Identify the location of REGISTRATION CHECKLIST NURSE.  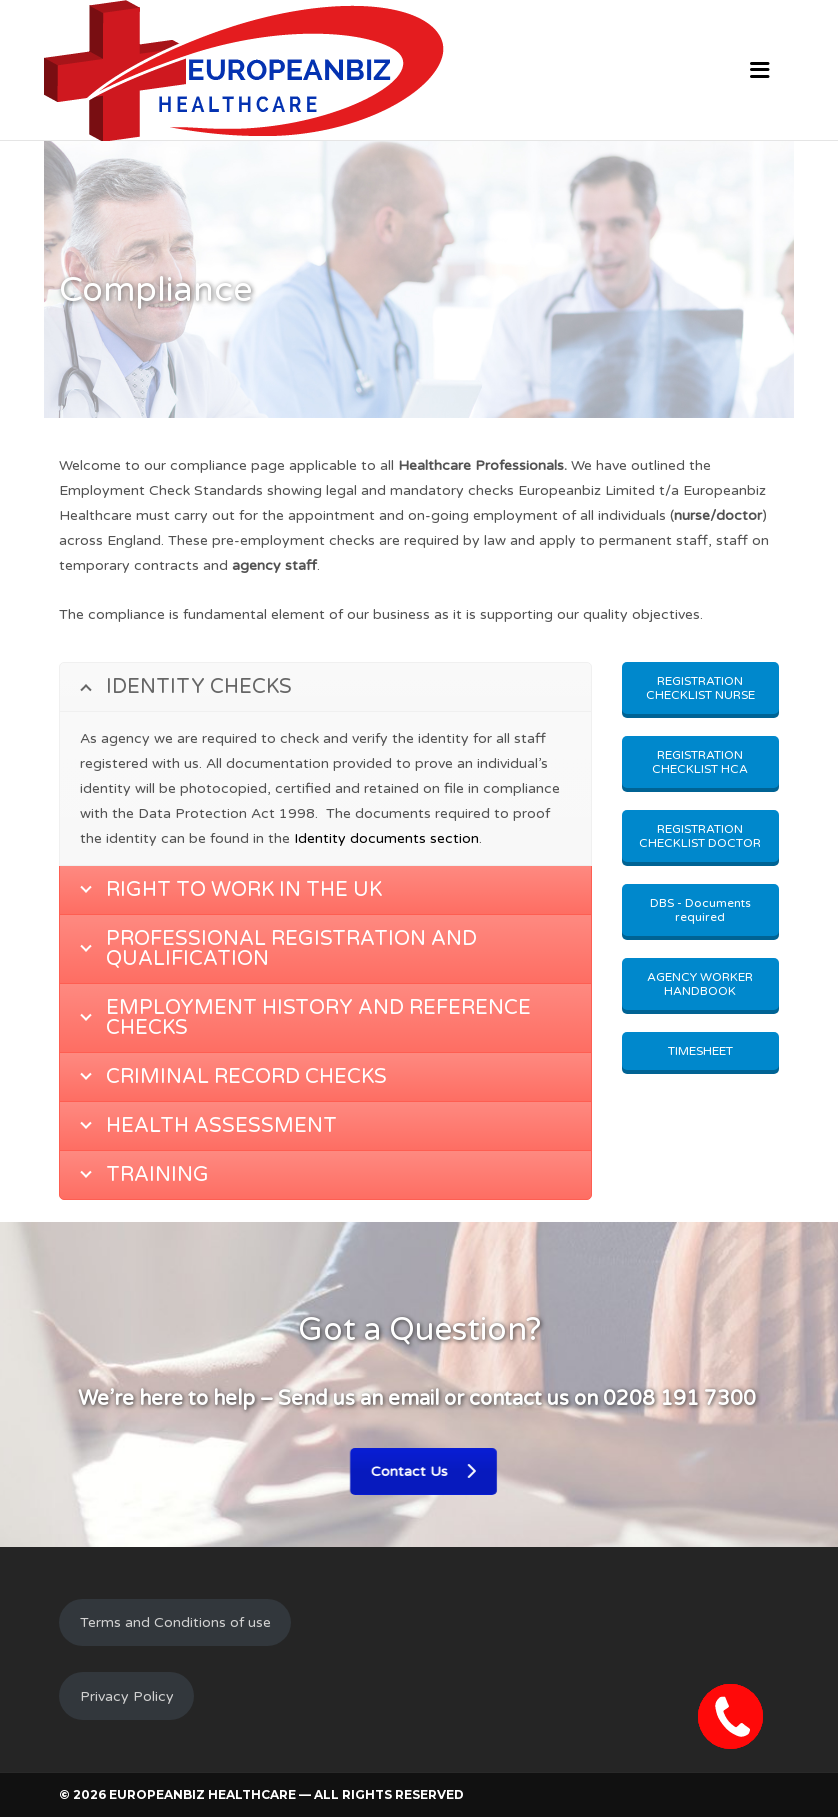
(700, 688).